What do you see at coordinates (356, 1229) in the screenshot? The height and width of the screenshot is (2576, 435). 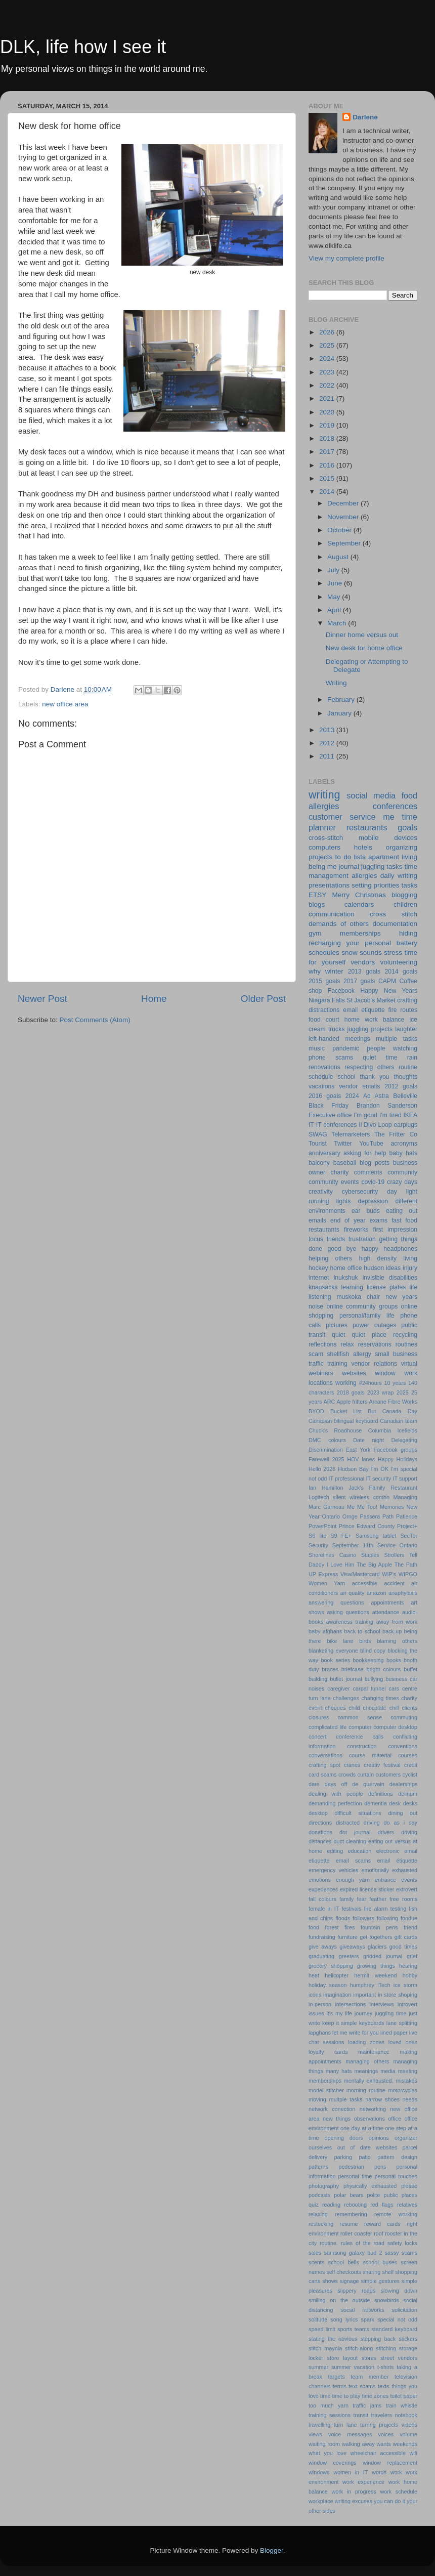 I see `fireworks` at bounding box center [356, 1229].